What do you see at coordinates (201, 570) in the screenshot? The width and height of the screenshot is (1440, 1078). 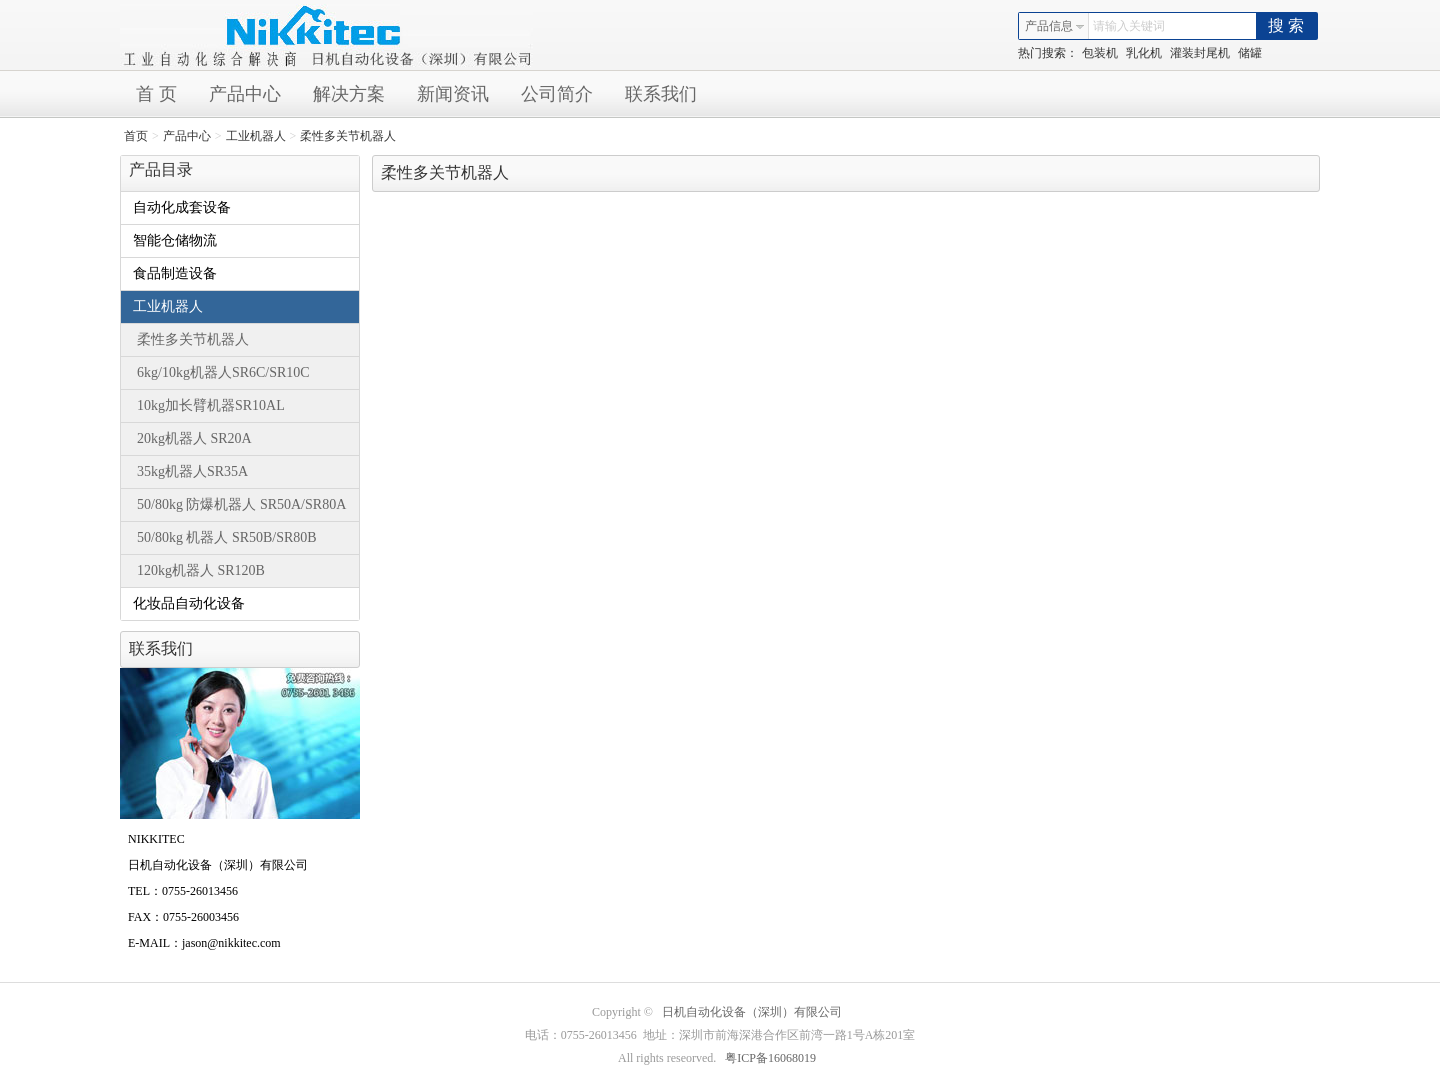 I see `120kg机器人 SR120B` at bounding box center [201, 570].